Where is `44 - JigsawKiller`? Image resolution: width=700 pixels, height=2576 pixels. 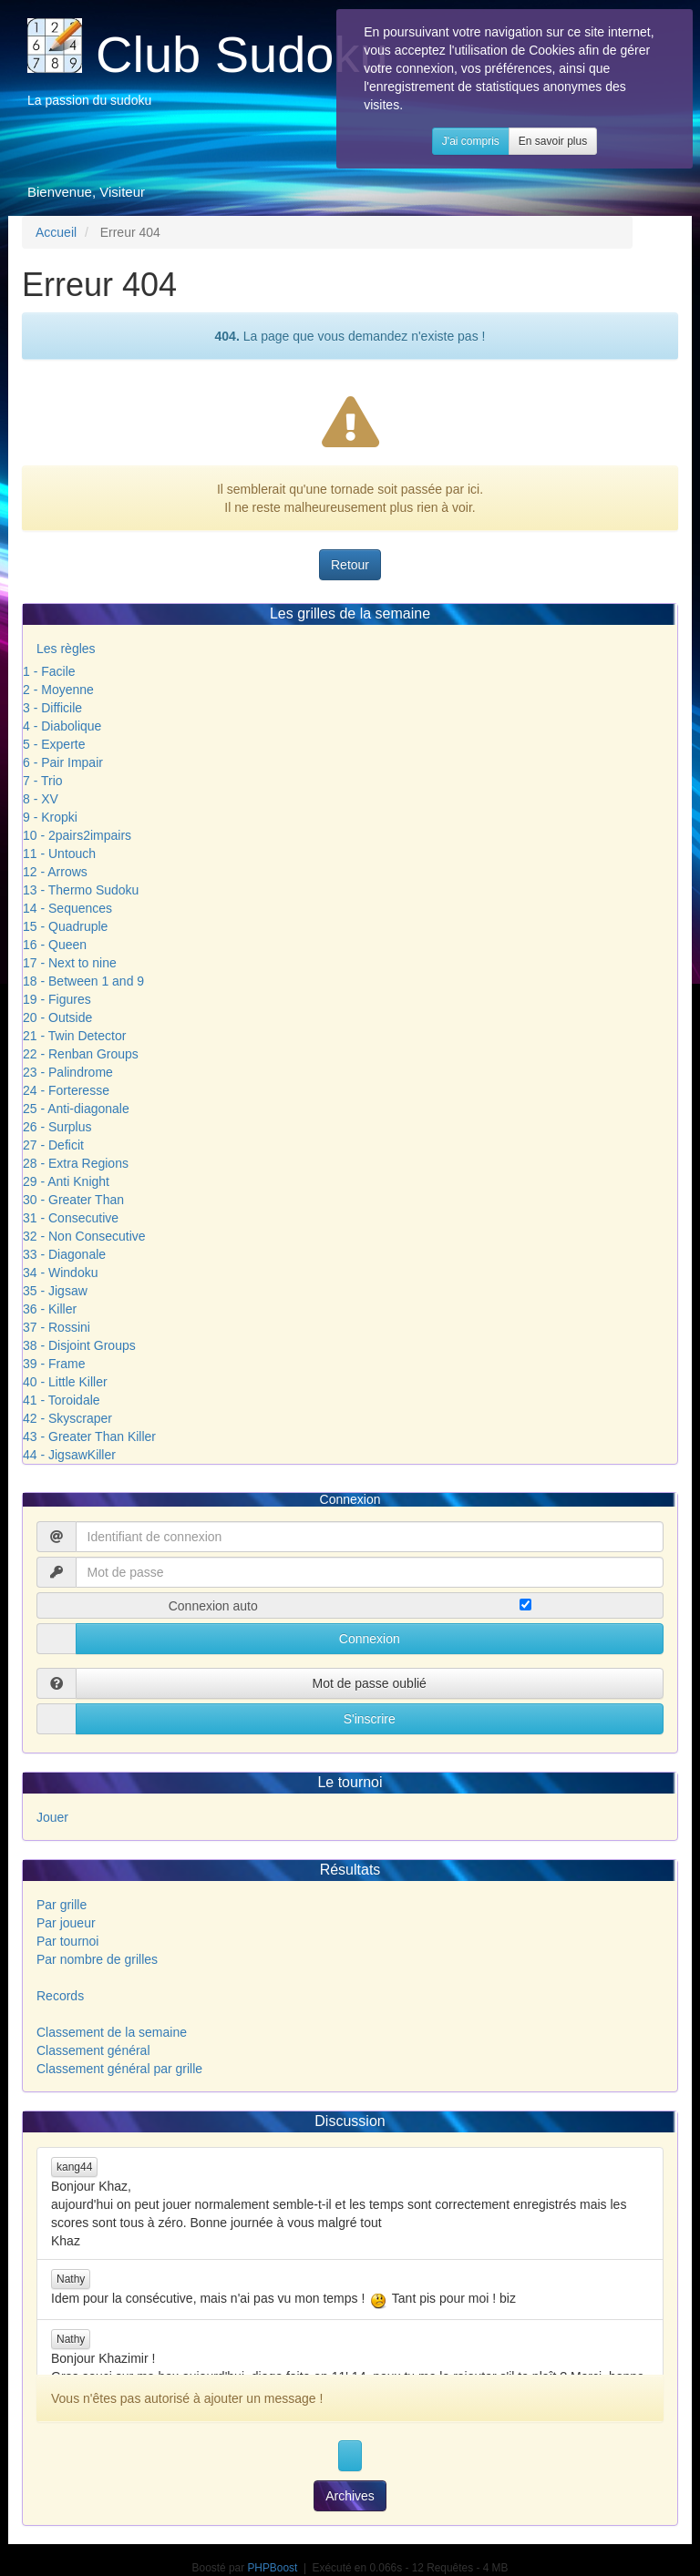
44 - JigsawKiller is located at coordinates (69, 1454).